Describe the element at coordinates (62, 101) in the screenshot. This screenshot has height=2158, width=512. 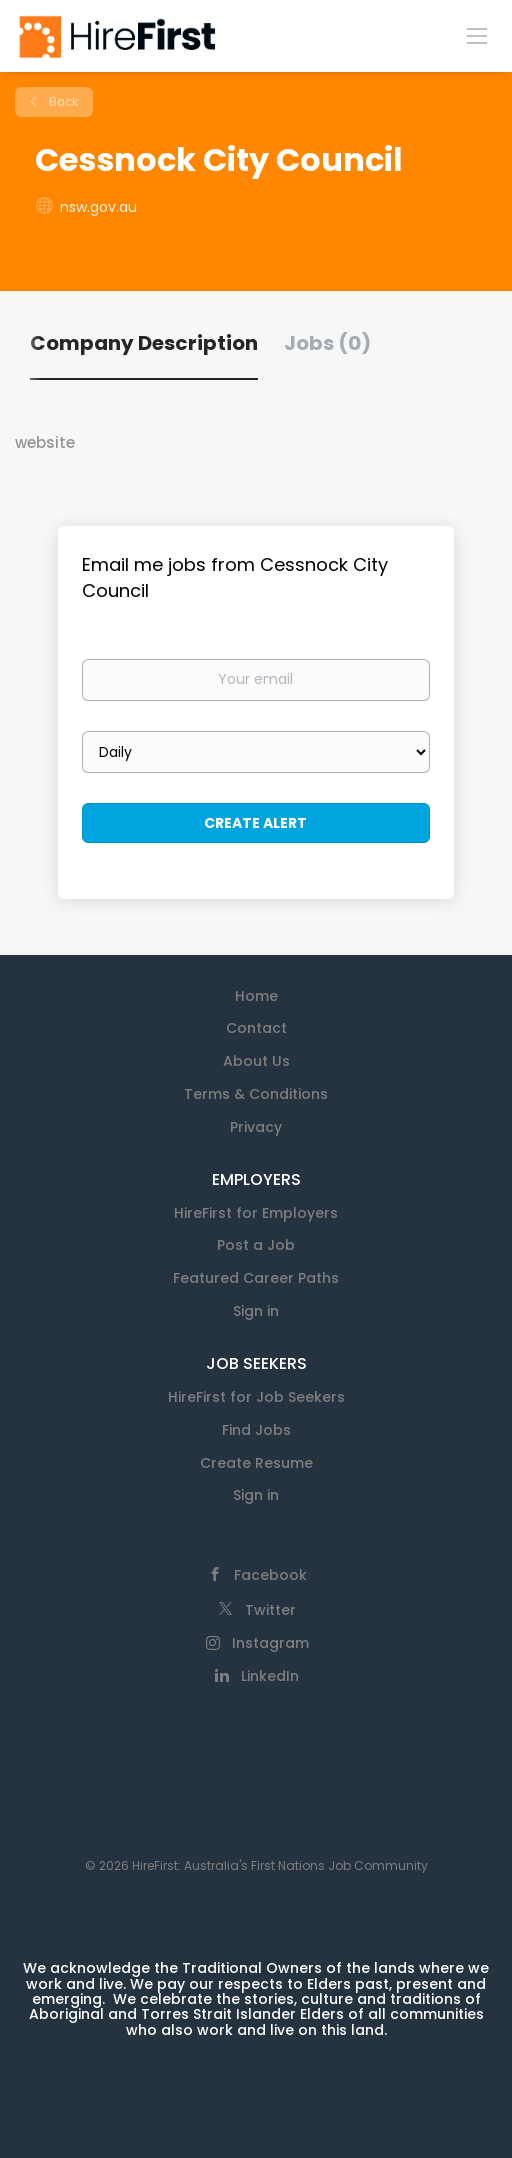
I see `Back` at that location.